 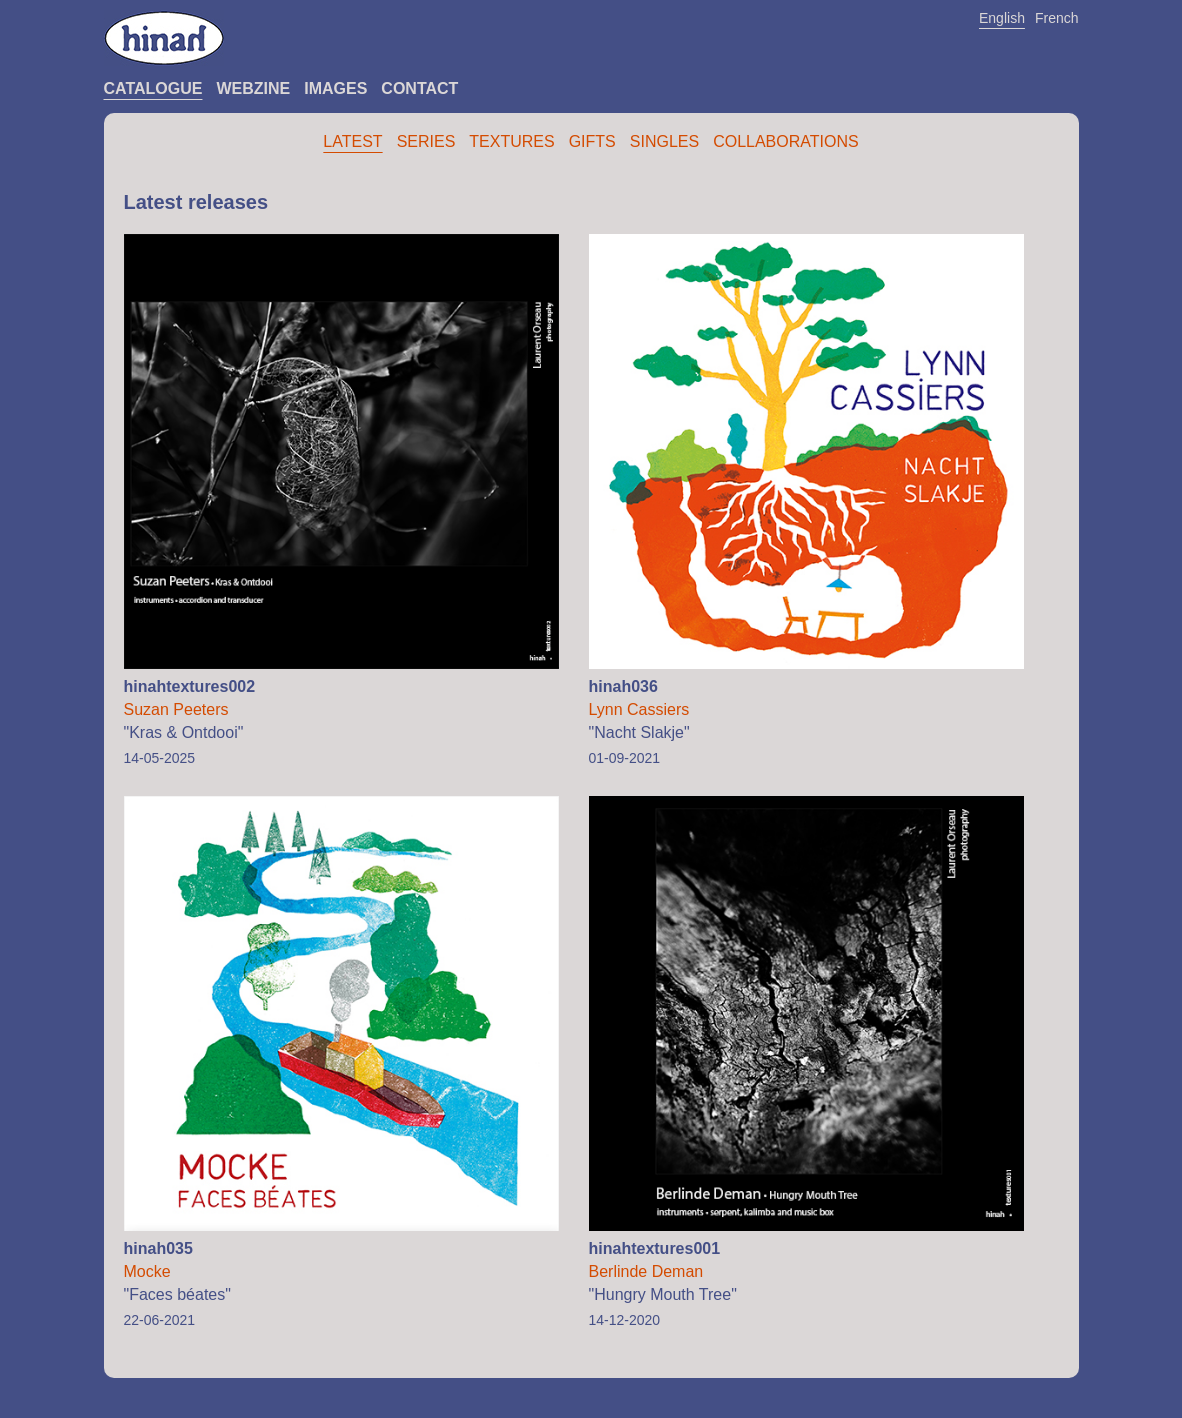 I want to click on Catalogue, so click(x=153, y=88).